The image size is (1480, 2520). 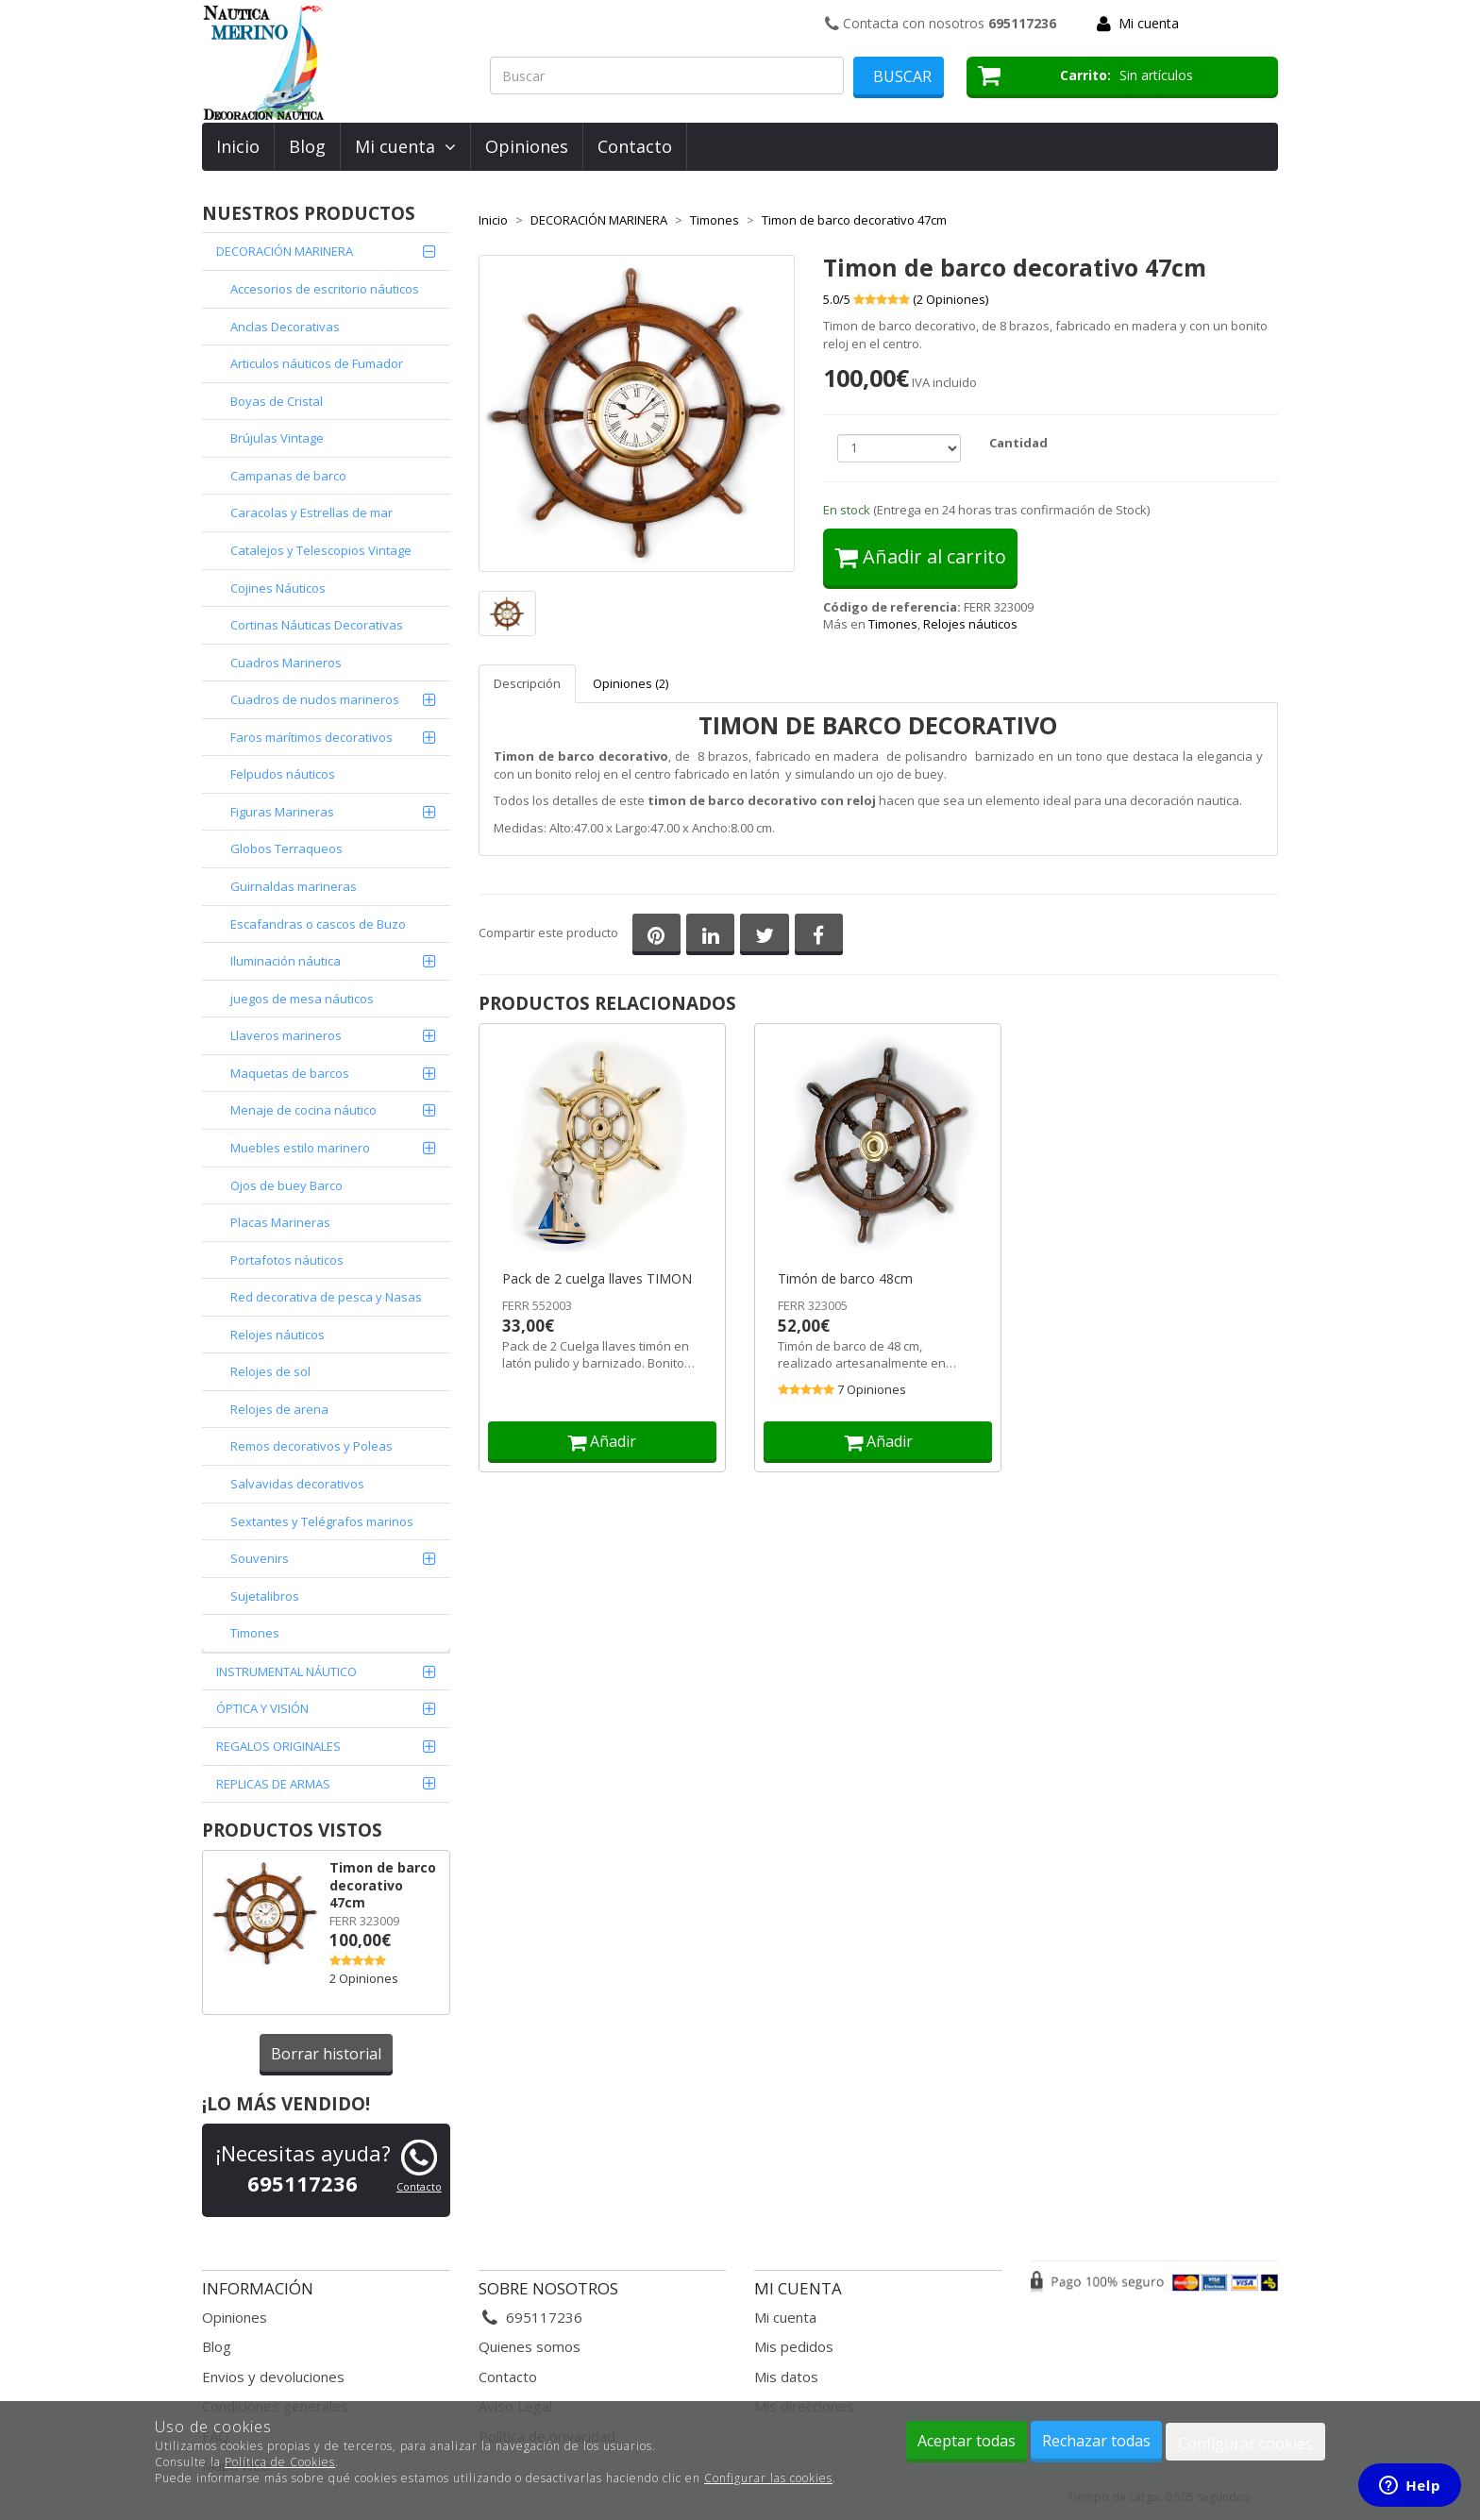 I want to click on Salvavidas decorativos, so click(x=297, y=1483).